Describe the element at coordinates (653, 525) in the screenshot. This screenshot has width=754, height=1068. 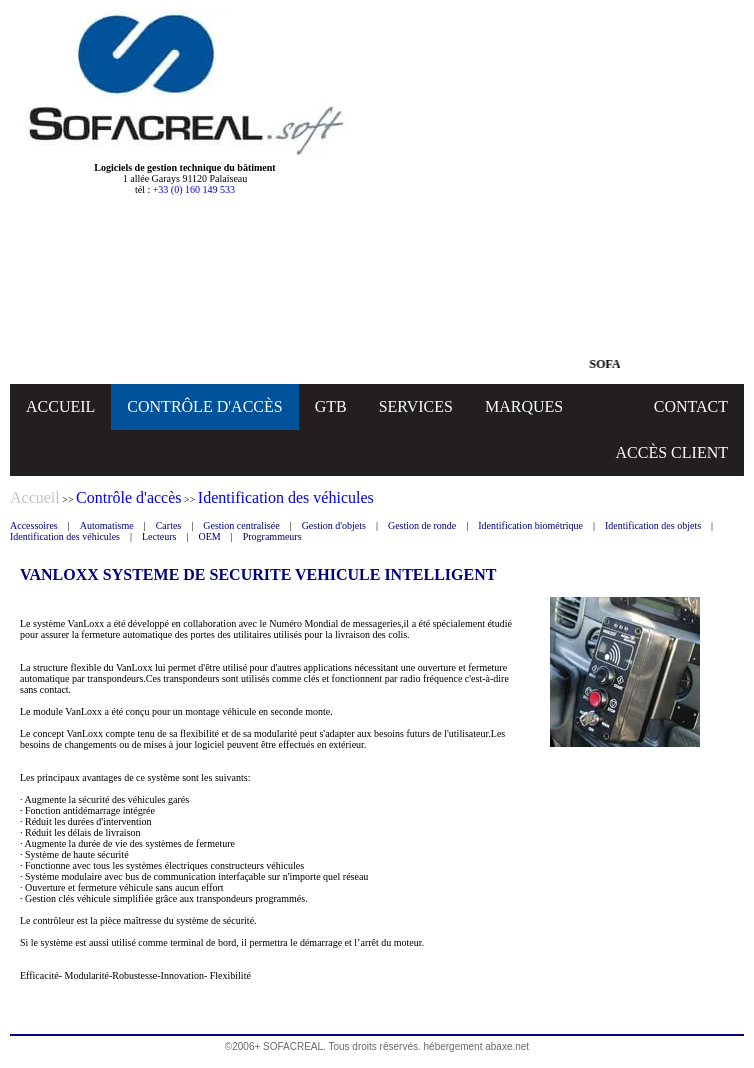
I see `Identification des objets` at that location.